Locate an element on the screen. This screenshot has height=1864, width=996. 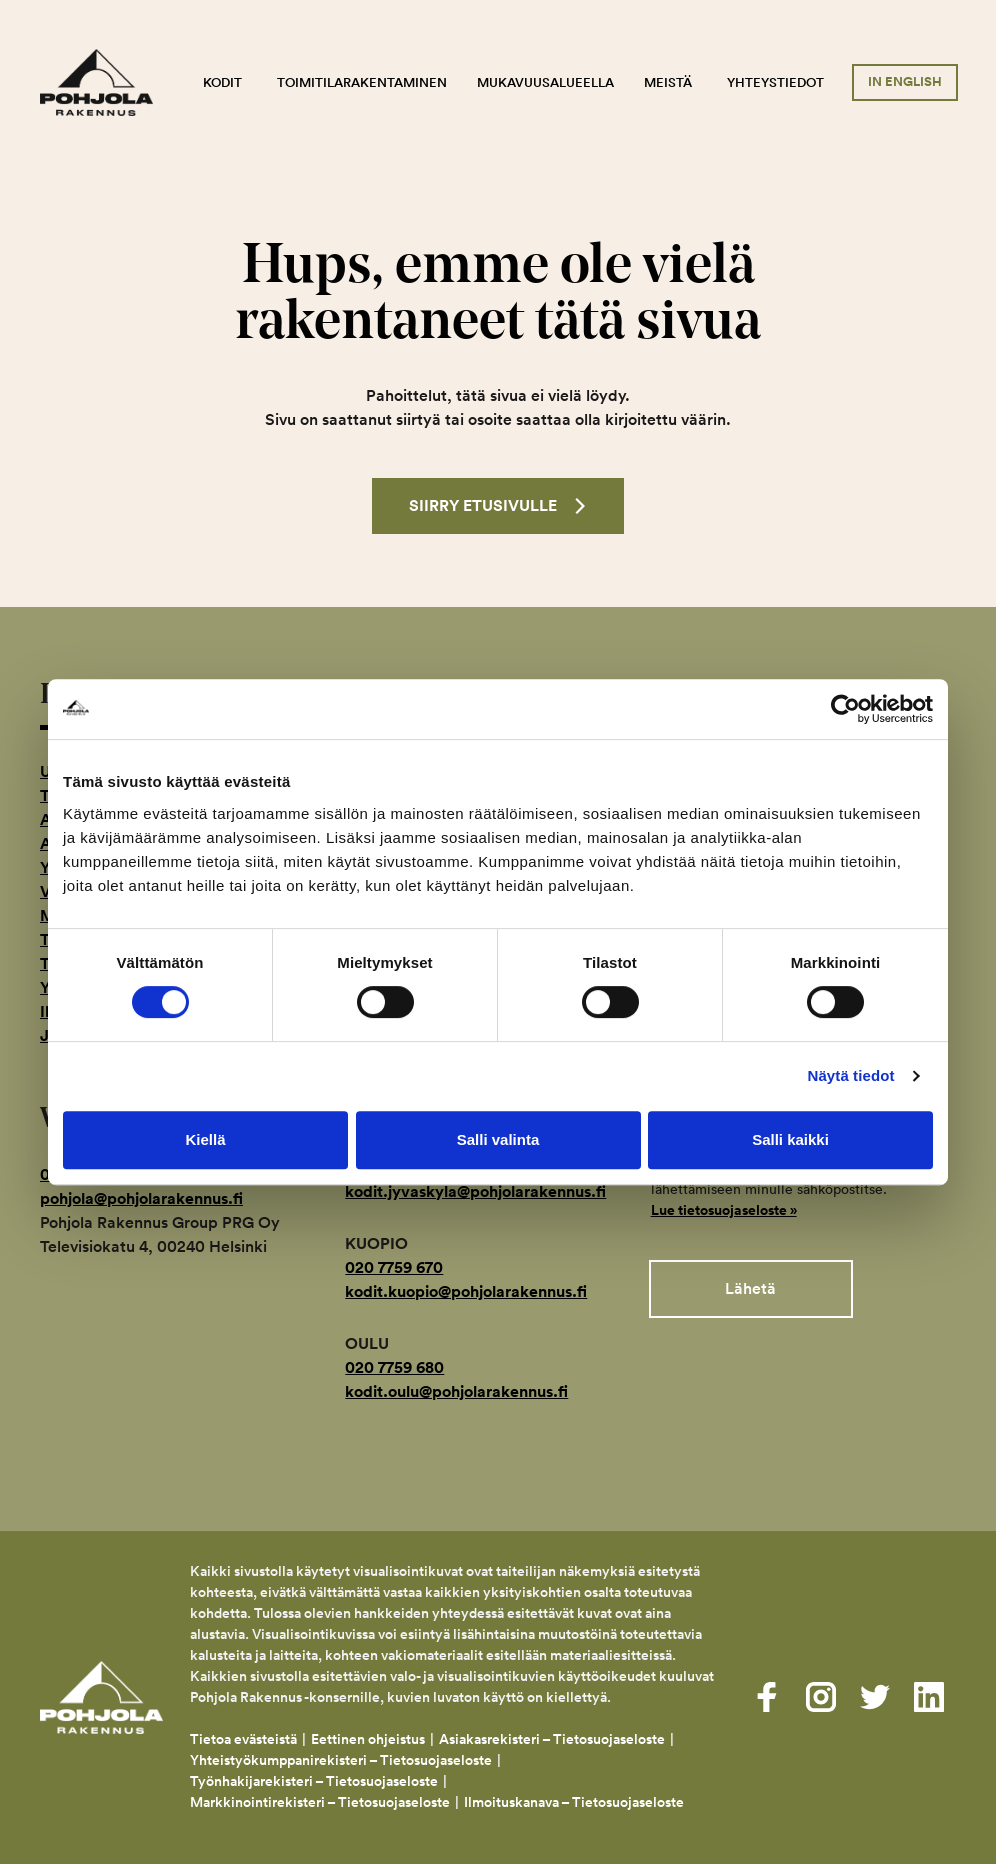
Salli valinta is located at coordinates (498, 1139).